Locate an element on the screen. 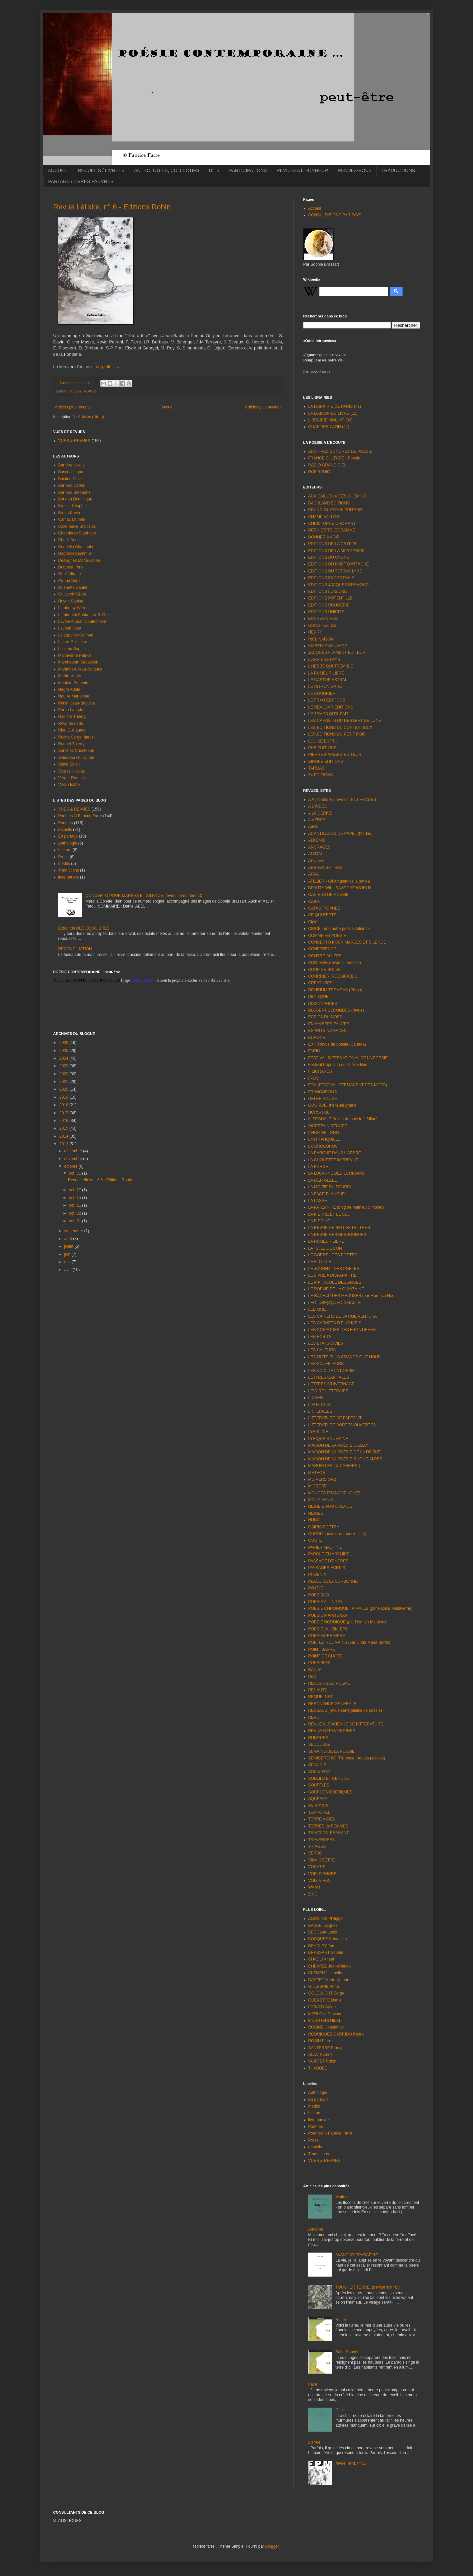 The width and height of the screenshot is (473, 2576). LES ECRITS is located at coordinates (320, 1336).